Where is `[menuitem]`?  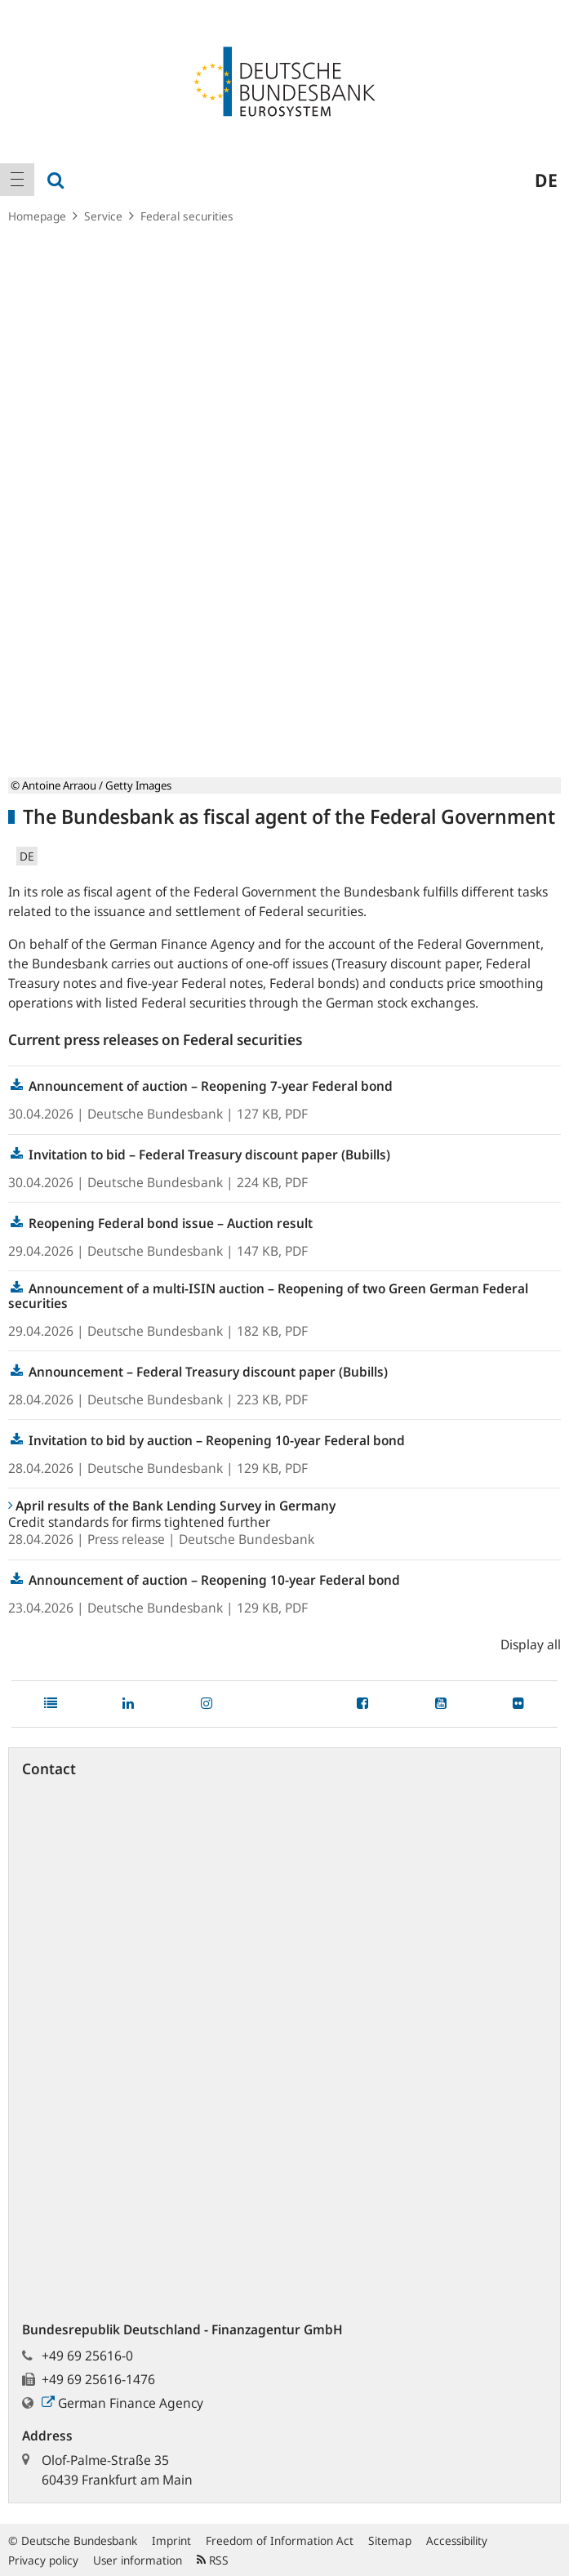 [menuitem] is located at coordinates (17, 179).